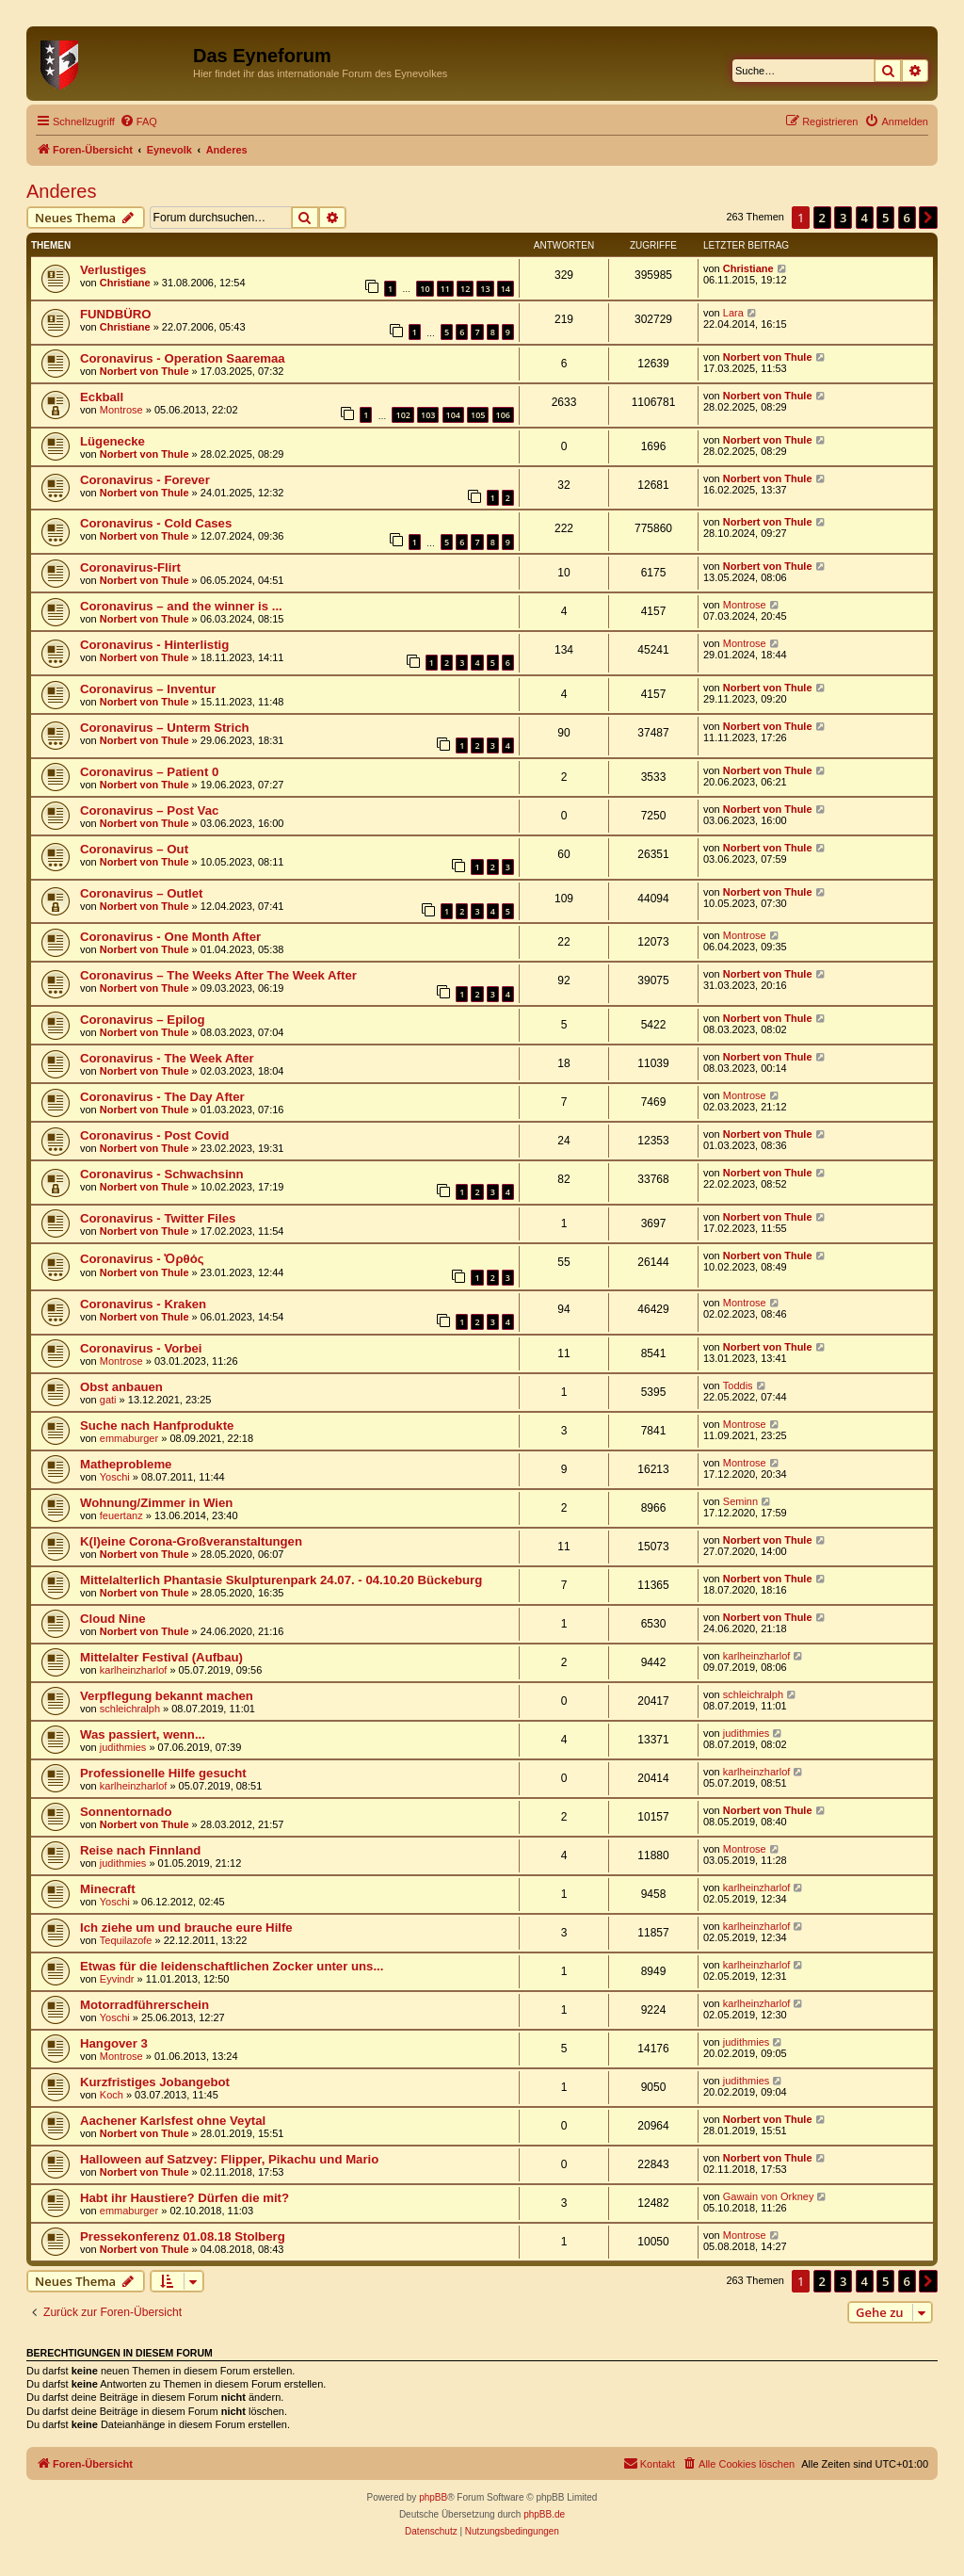 The width and height of the screenshot is (964, 2576). What do you see at coordinates (114, 2043) in the screenshot?
I see `Hangover 3` at bounding box center [114, 2043].